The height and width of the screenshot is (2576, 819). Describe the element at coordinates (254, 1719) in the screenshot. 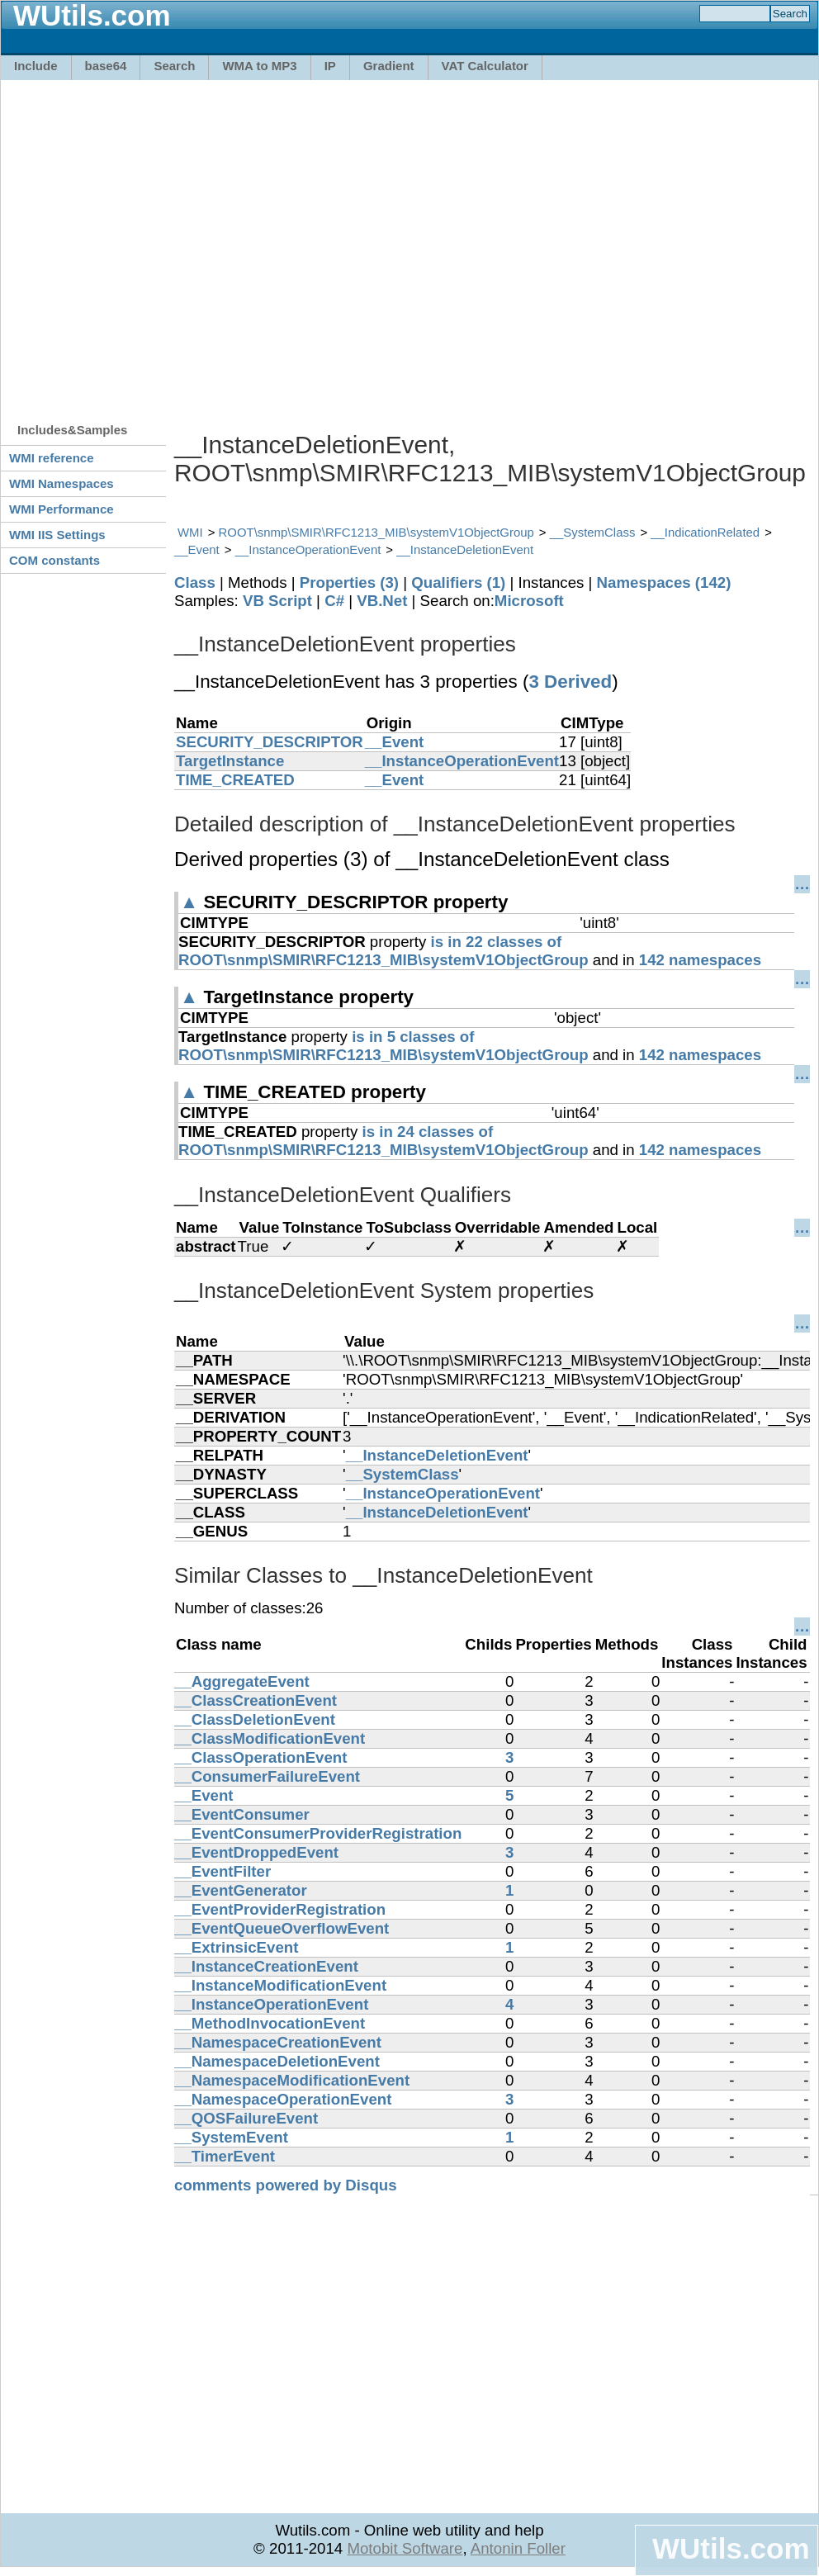

I see `__ClassDeletionEvent` at that location.